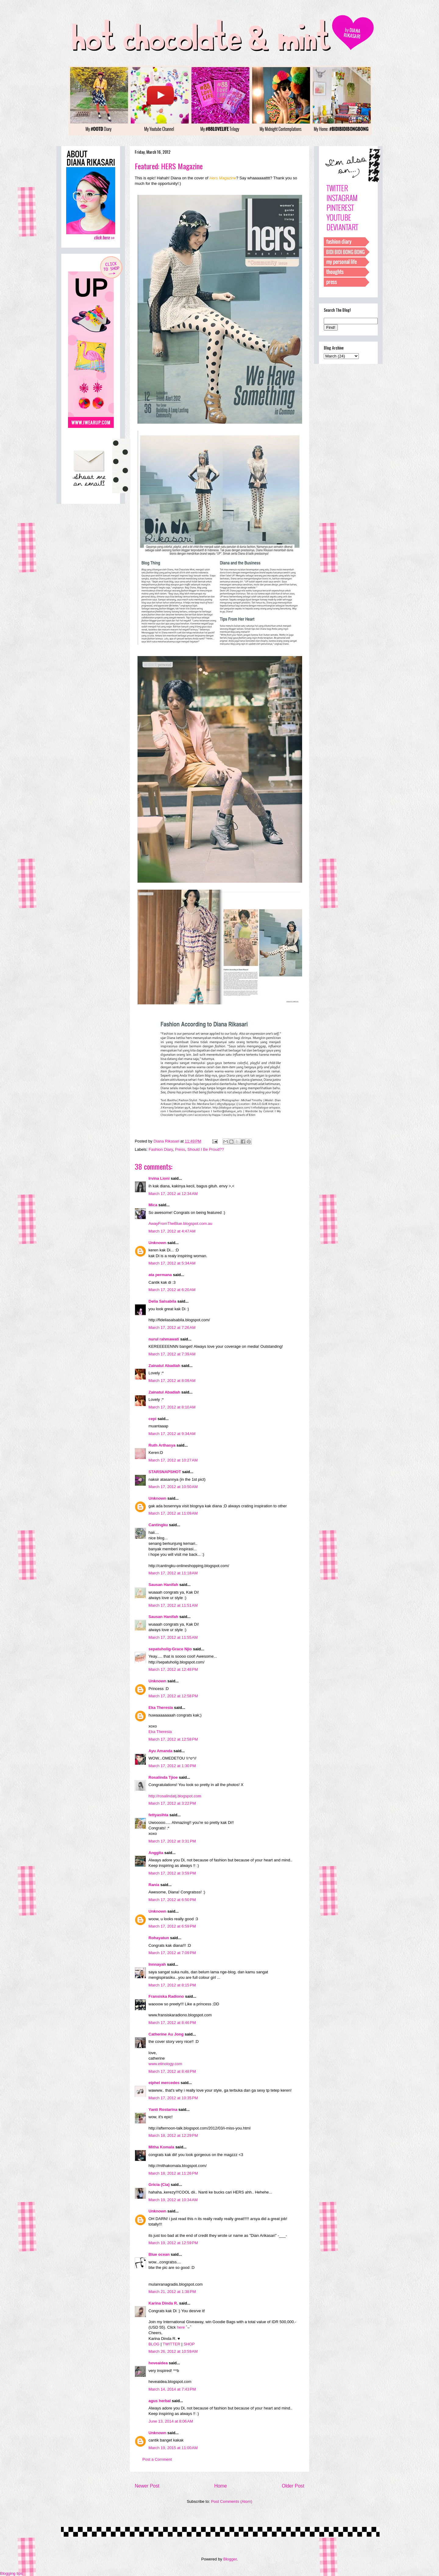 This screenshot has width=439, height=2576. Describe the element at coordinates (173, 2135) in the screenshot. I see `March 18, 2012 at 12:29 PM` at that location.